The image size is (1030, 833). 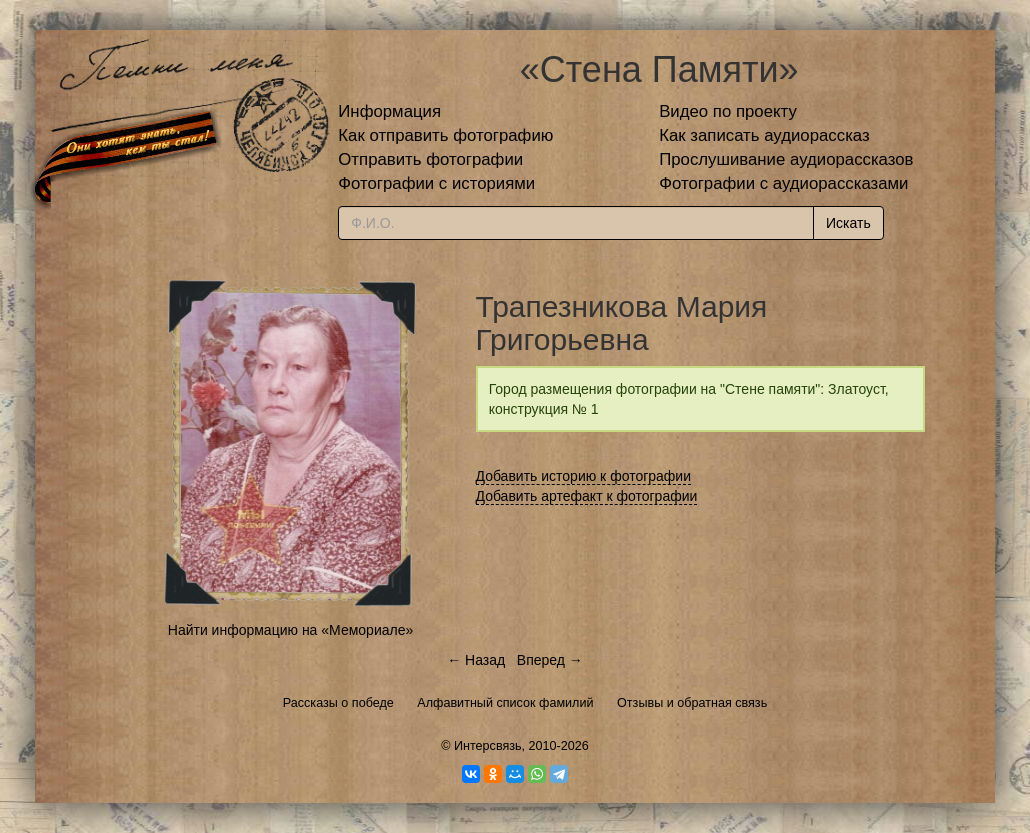 I want to click on Фотографии с историями, so click(x=436, y=183).